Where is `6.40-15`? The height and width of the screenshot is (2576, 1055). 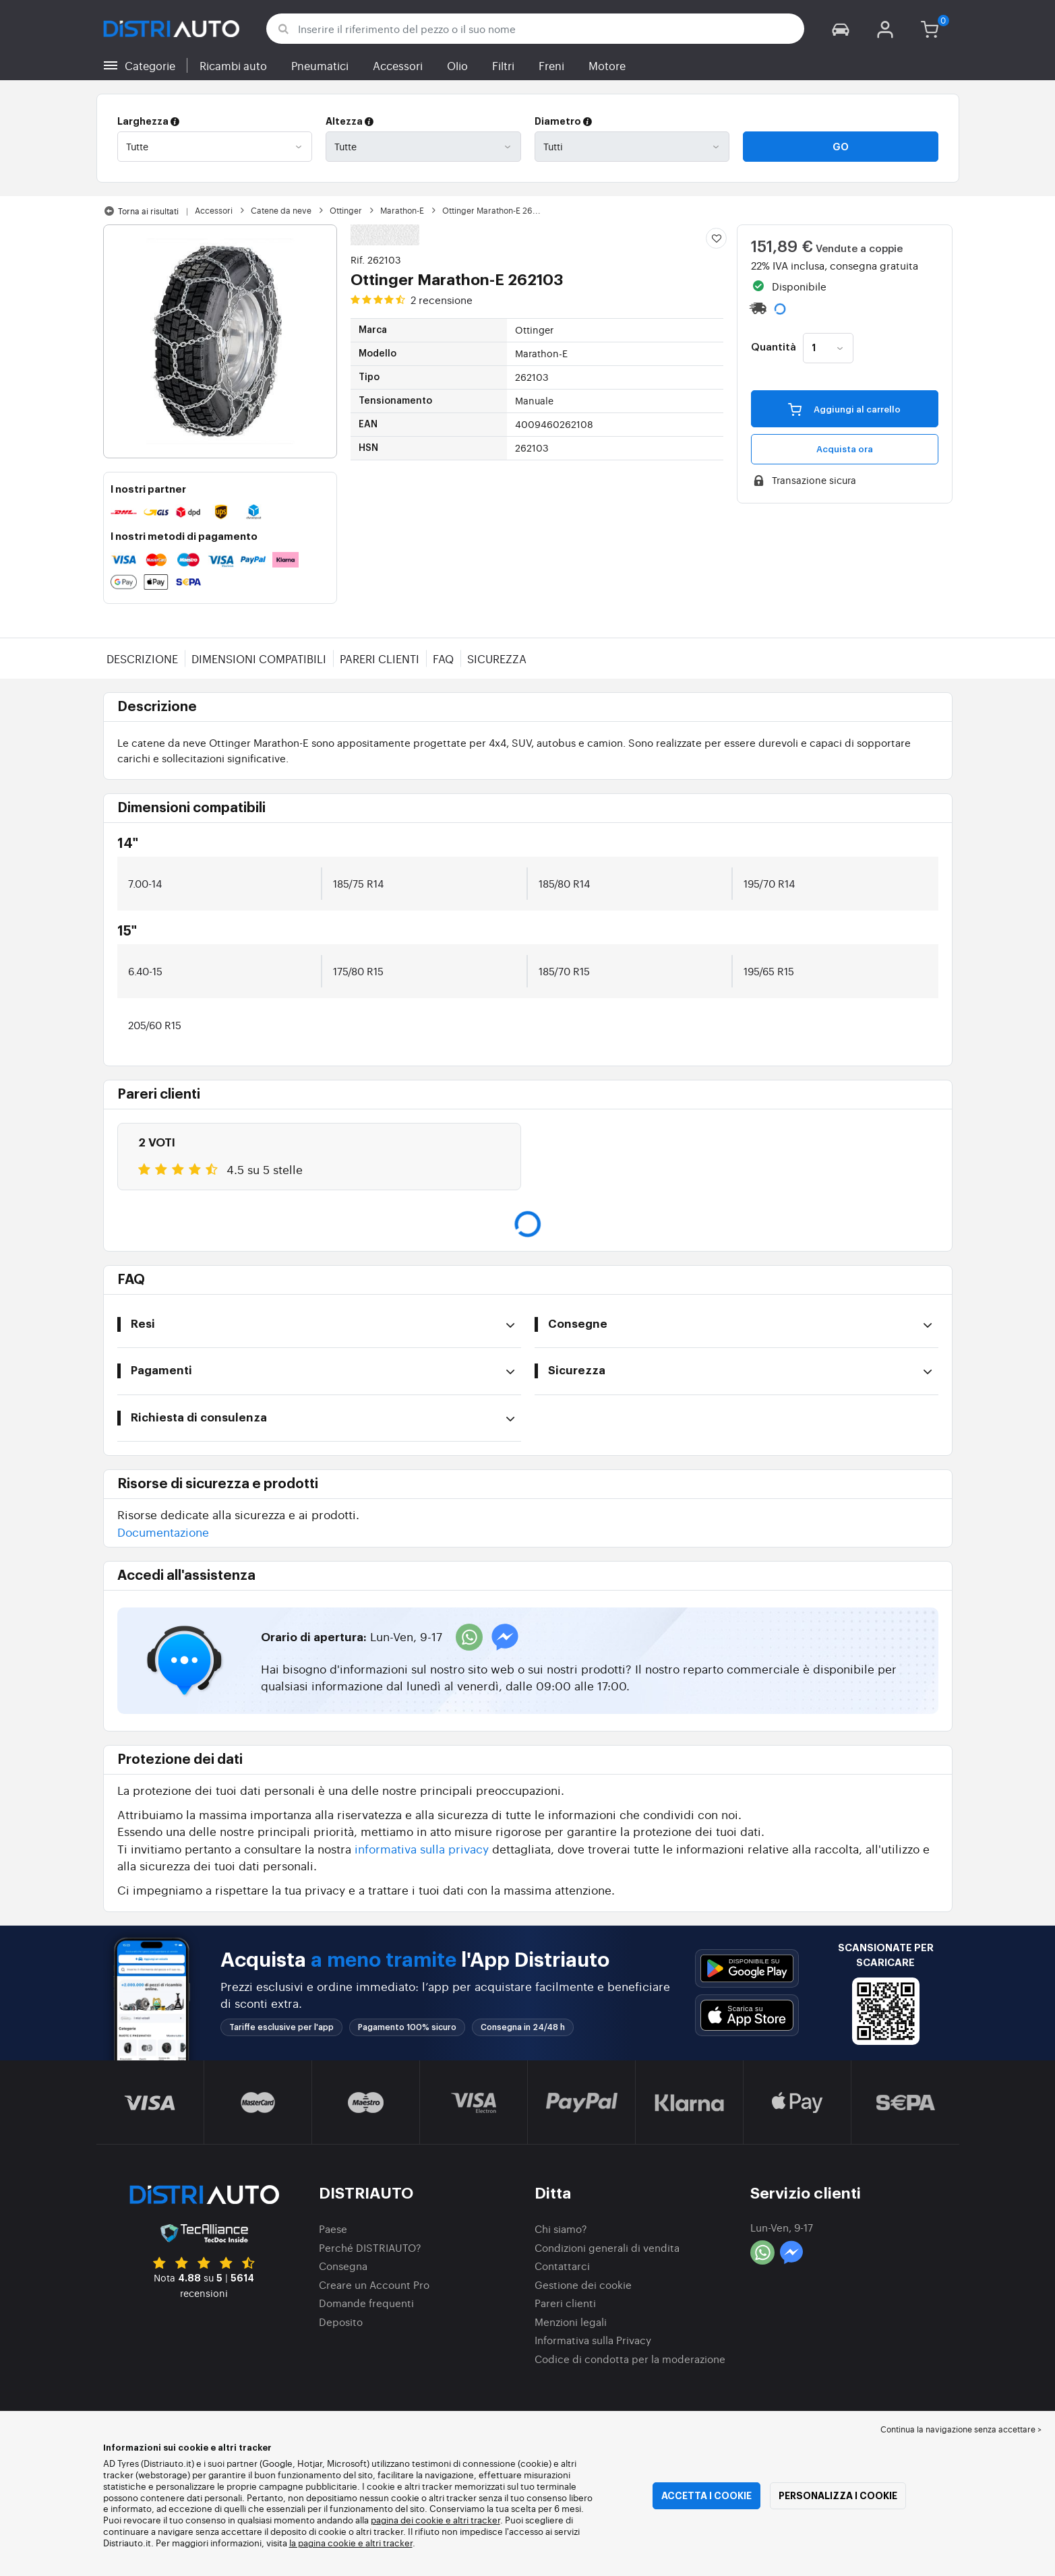 6.40-15 is located at coordinates (145, 971).